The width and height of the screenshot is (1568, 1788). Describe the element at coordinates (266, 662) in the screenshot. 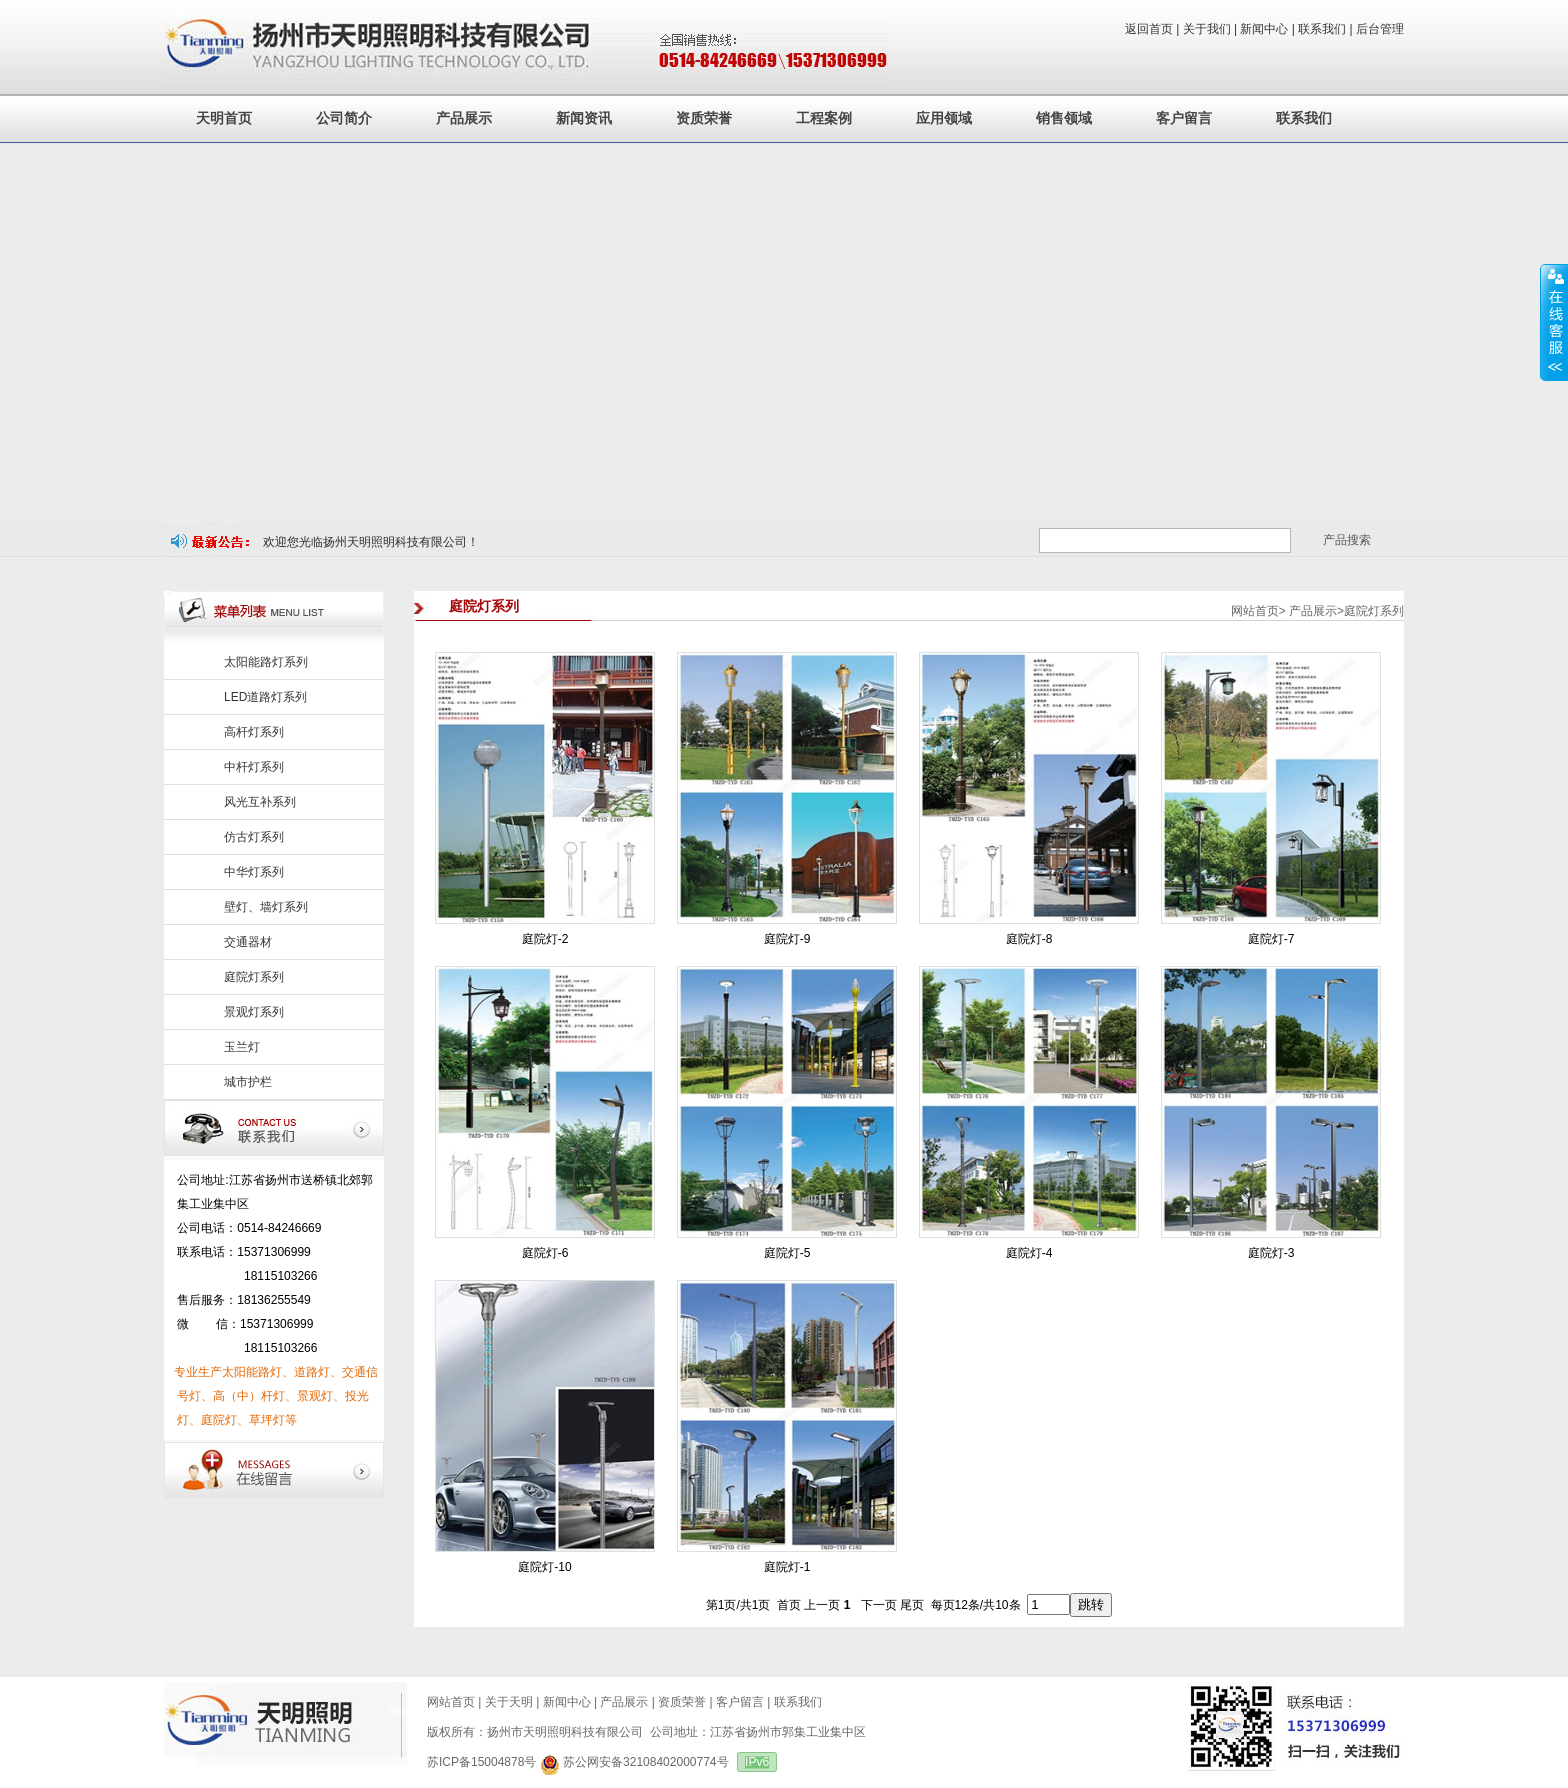

I see `太阳能路灯系列` at that location.